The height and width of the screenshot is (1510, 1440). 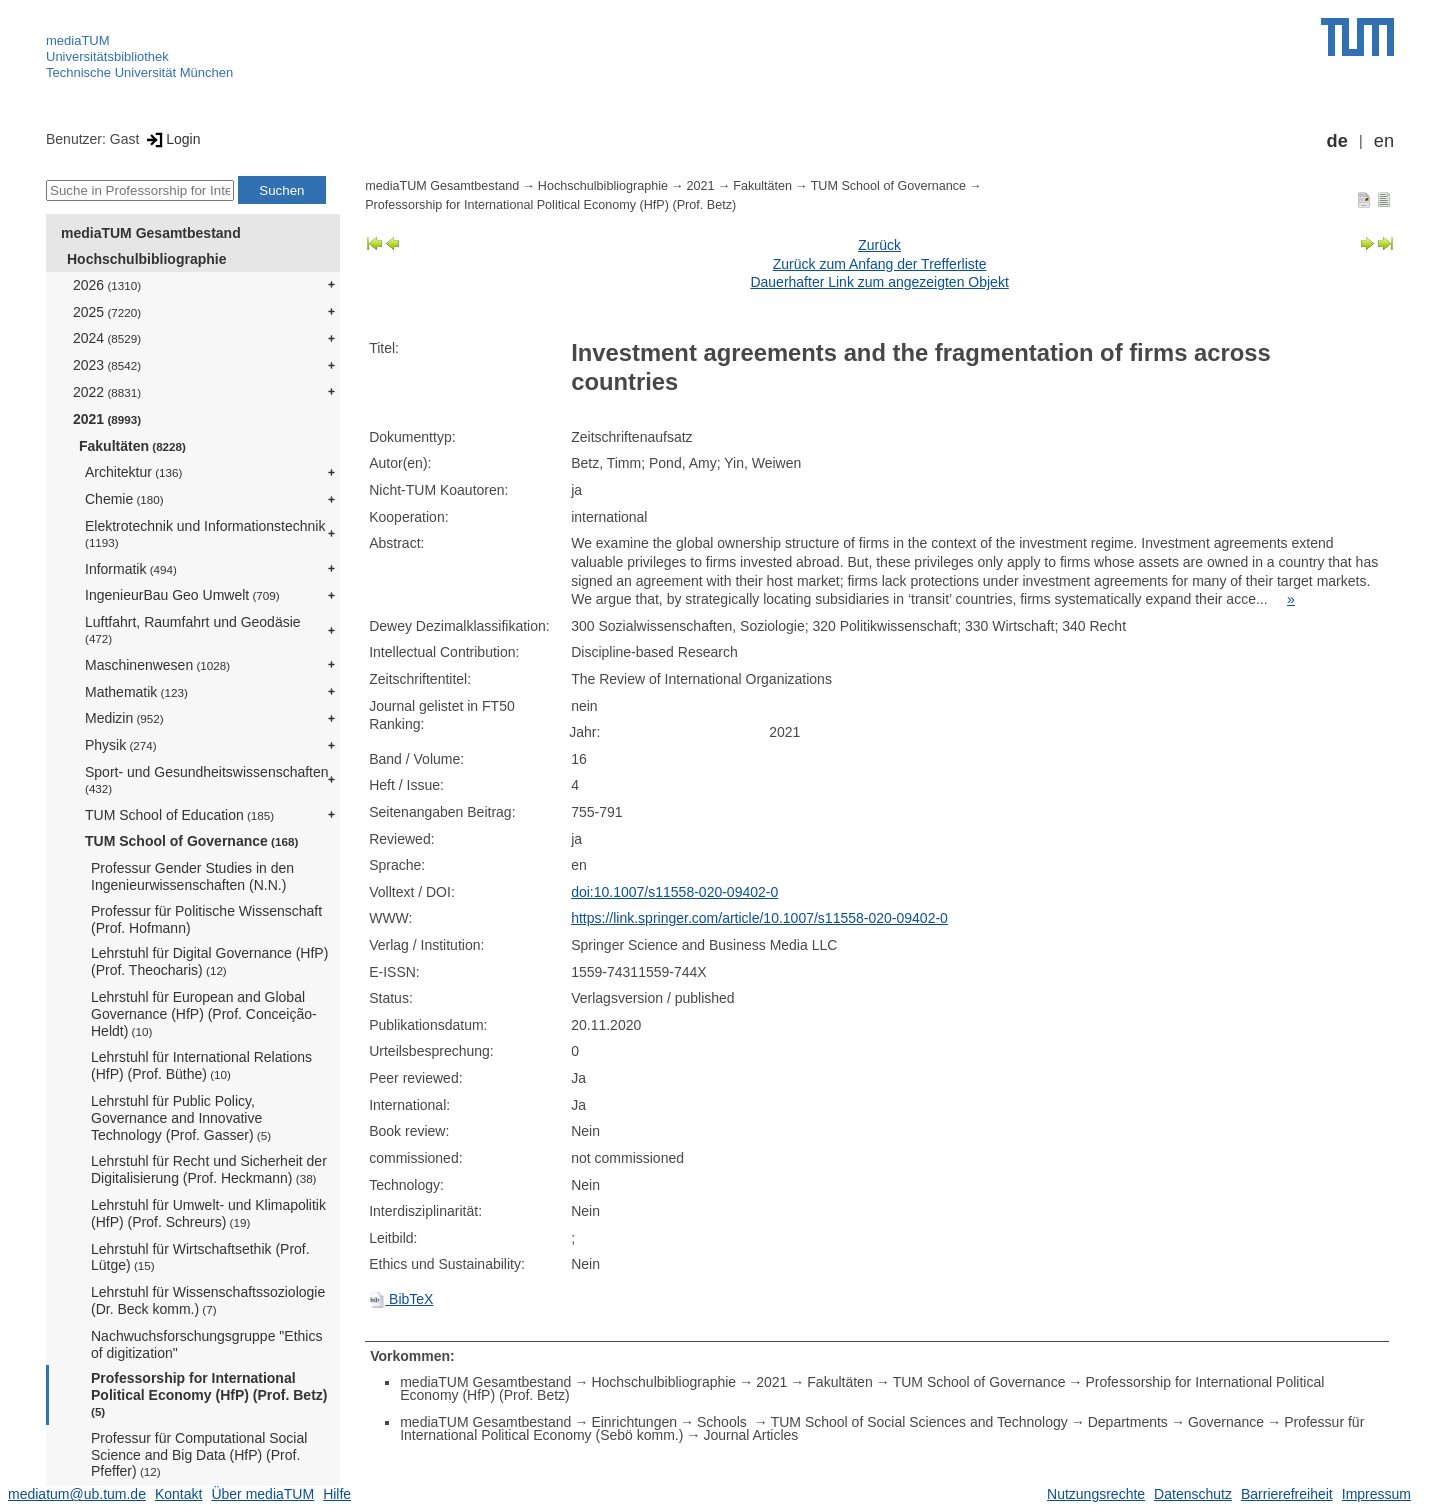 What do you see at coordinates (206, 1344) in the screenshot?
I see `Nachwuchsforschungsgruppe "Ethics of digitization"` at bounding box center [206, 1344].